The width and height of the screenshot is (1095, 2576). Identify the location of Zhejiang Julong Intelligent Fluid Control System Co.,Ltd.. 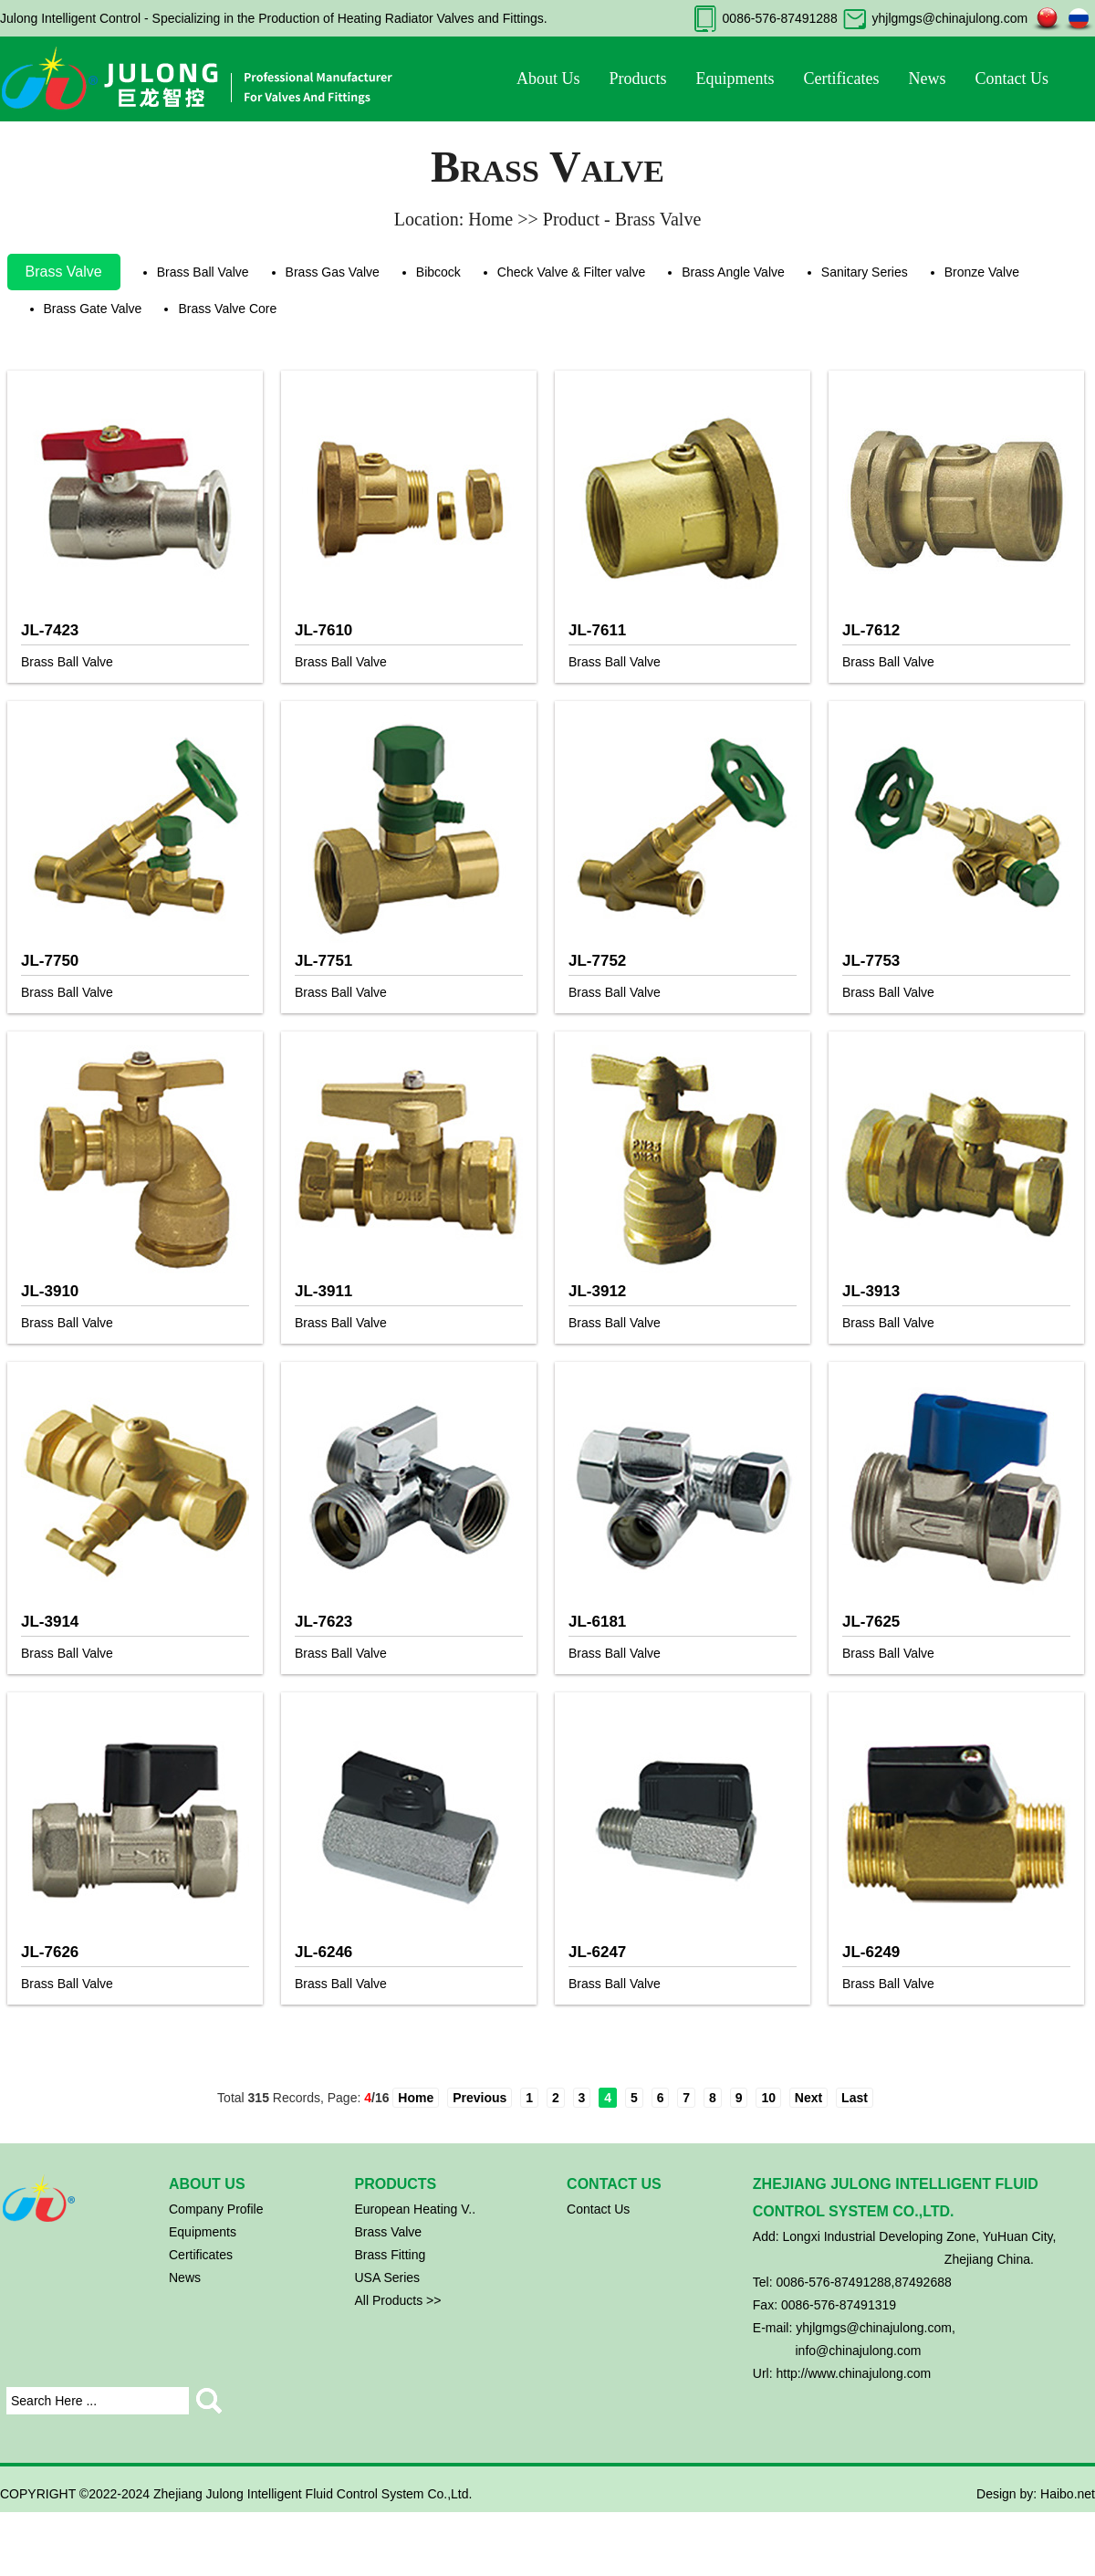
(312, 2494).